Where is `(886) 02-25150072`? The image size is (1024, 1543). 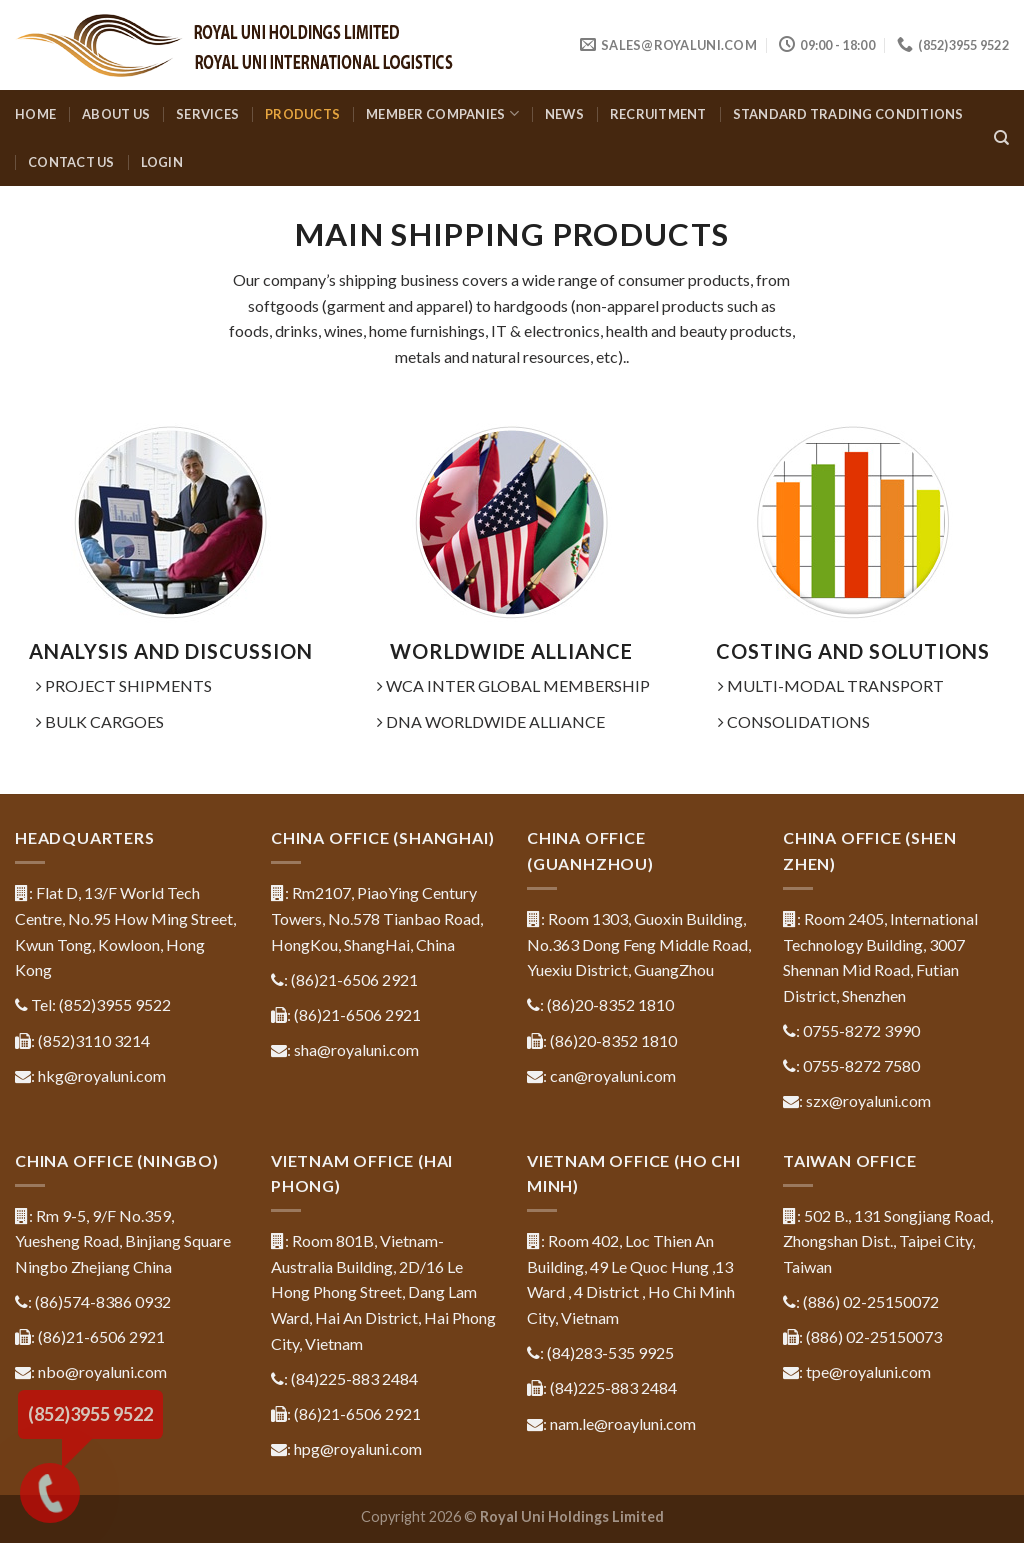 (886) 02-25150072 is located at coordinates (871, 1301).